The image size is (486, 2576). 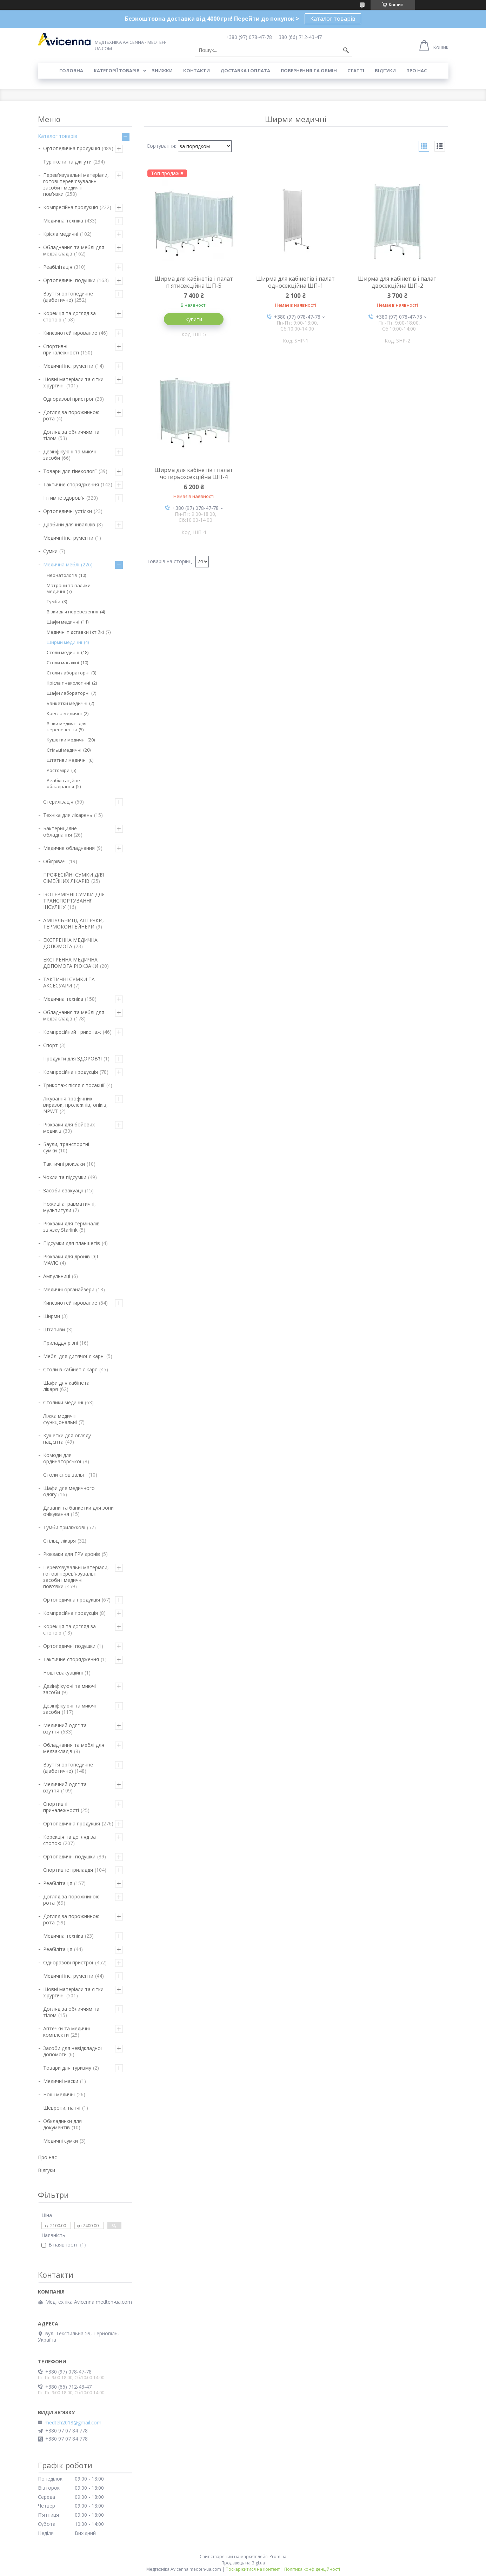 I want to click on Ширми, so click(x=51, y=1316).